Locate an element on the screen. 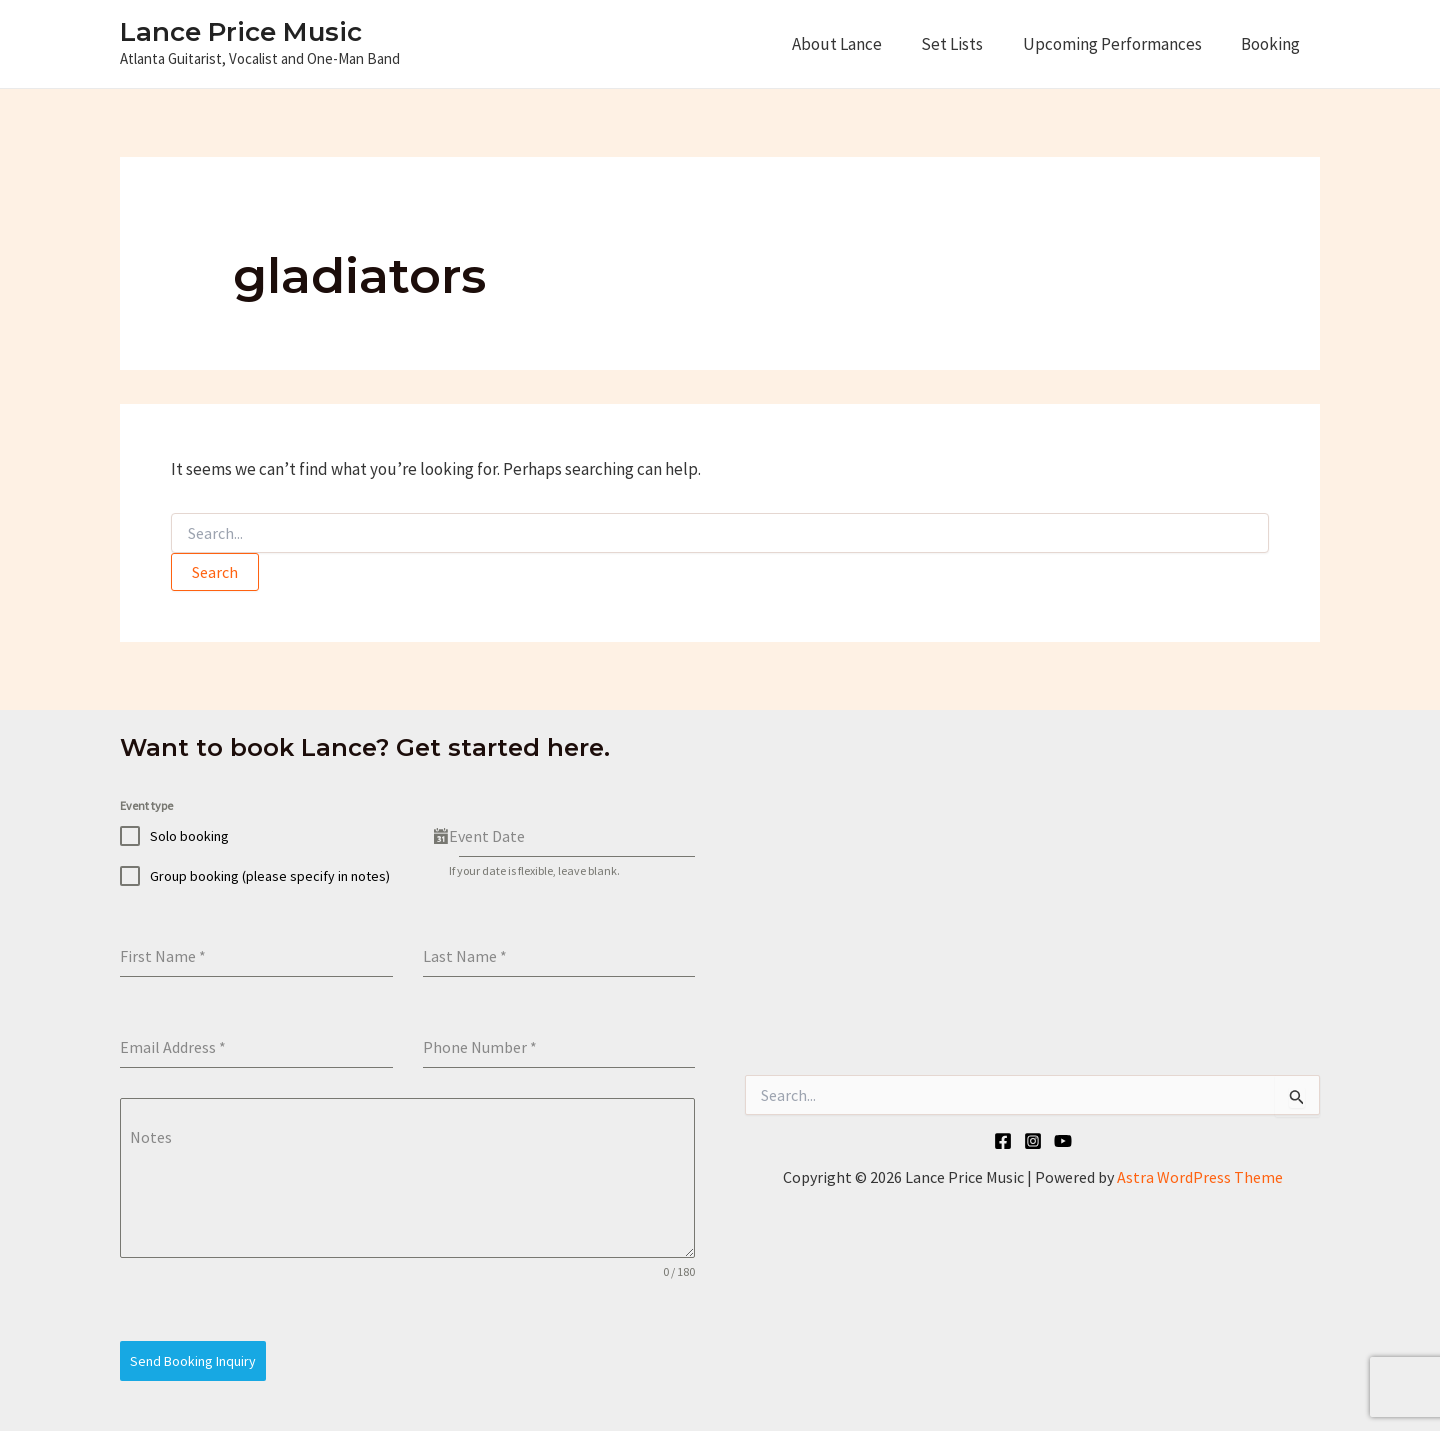  Set Lists is located at coordinates (966, 44).